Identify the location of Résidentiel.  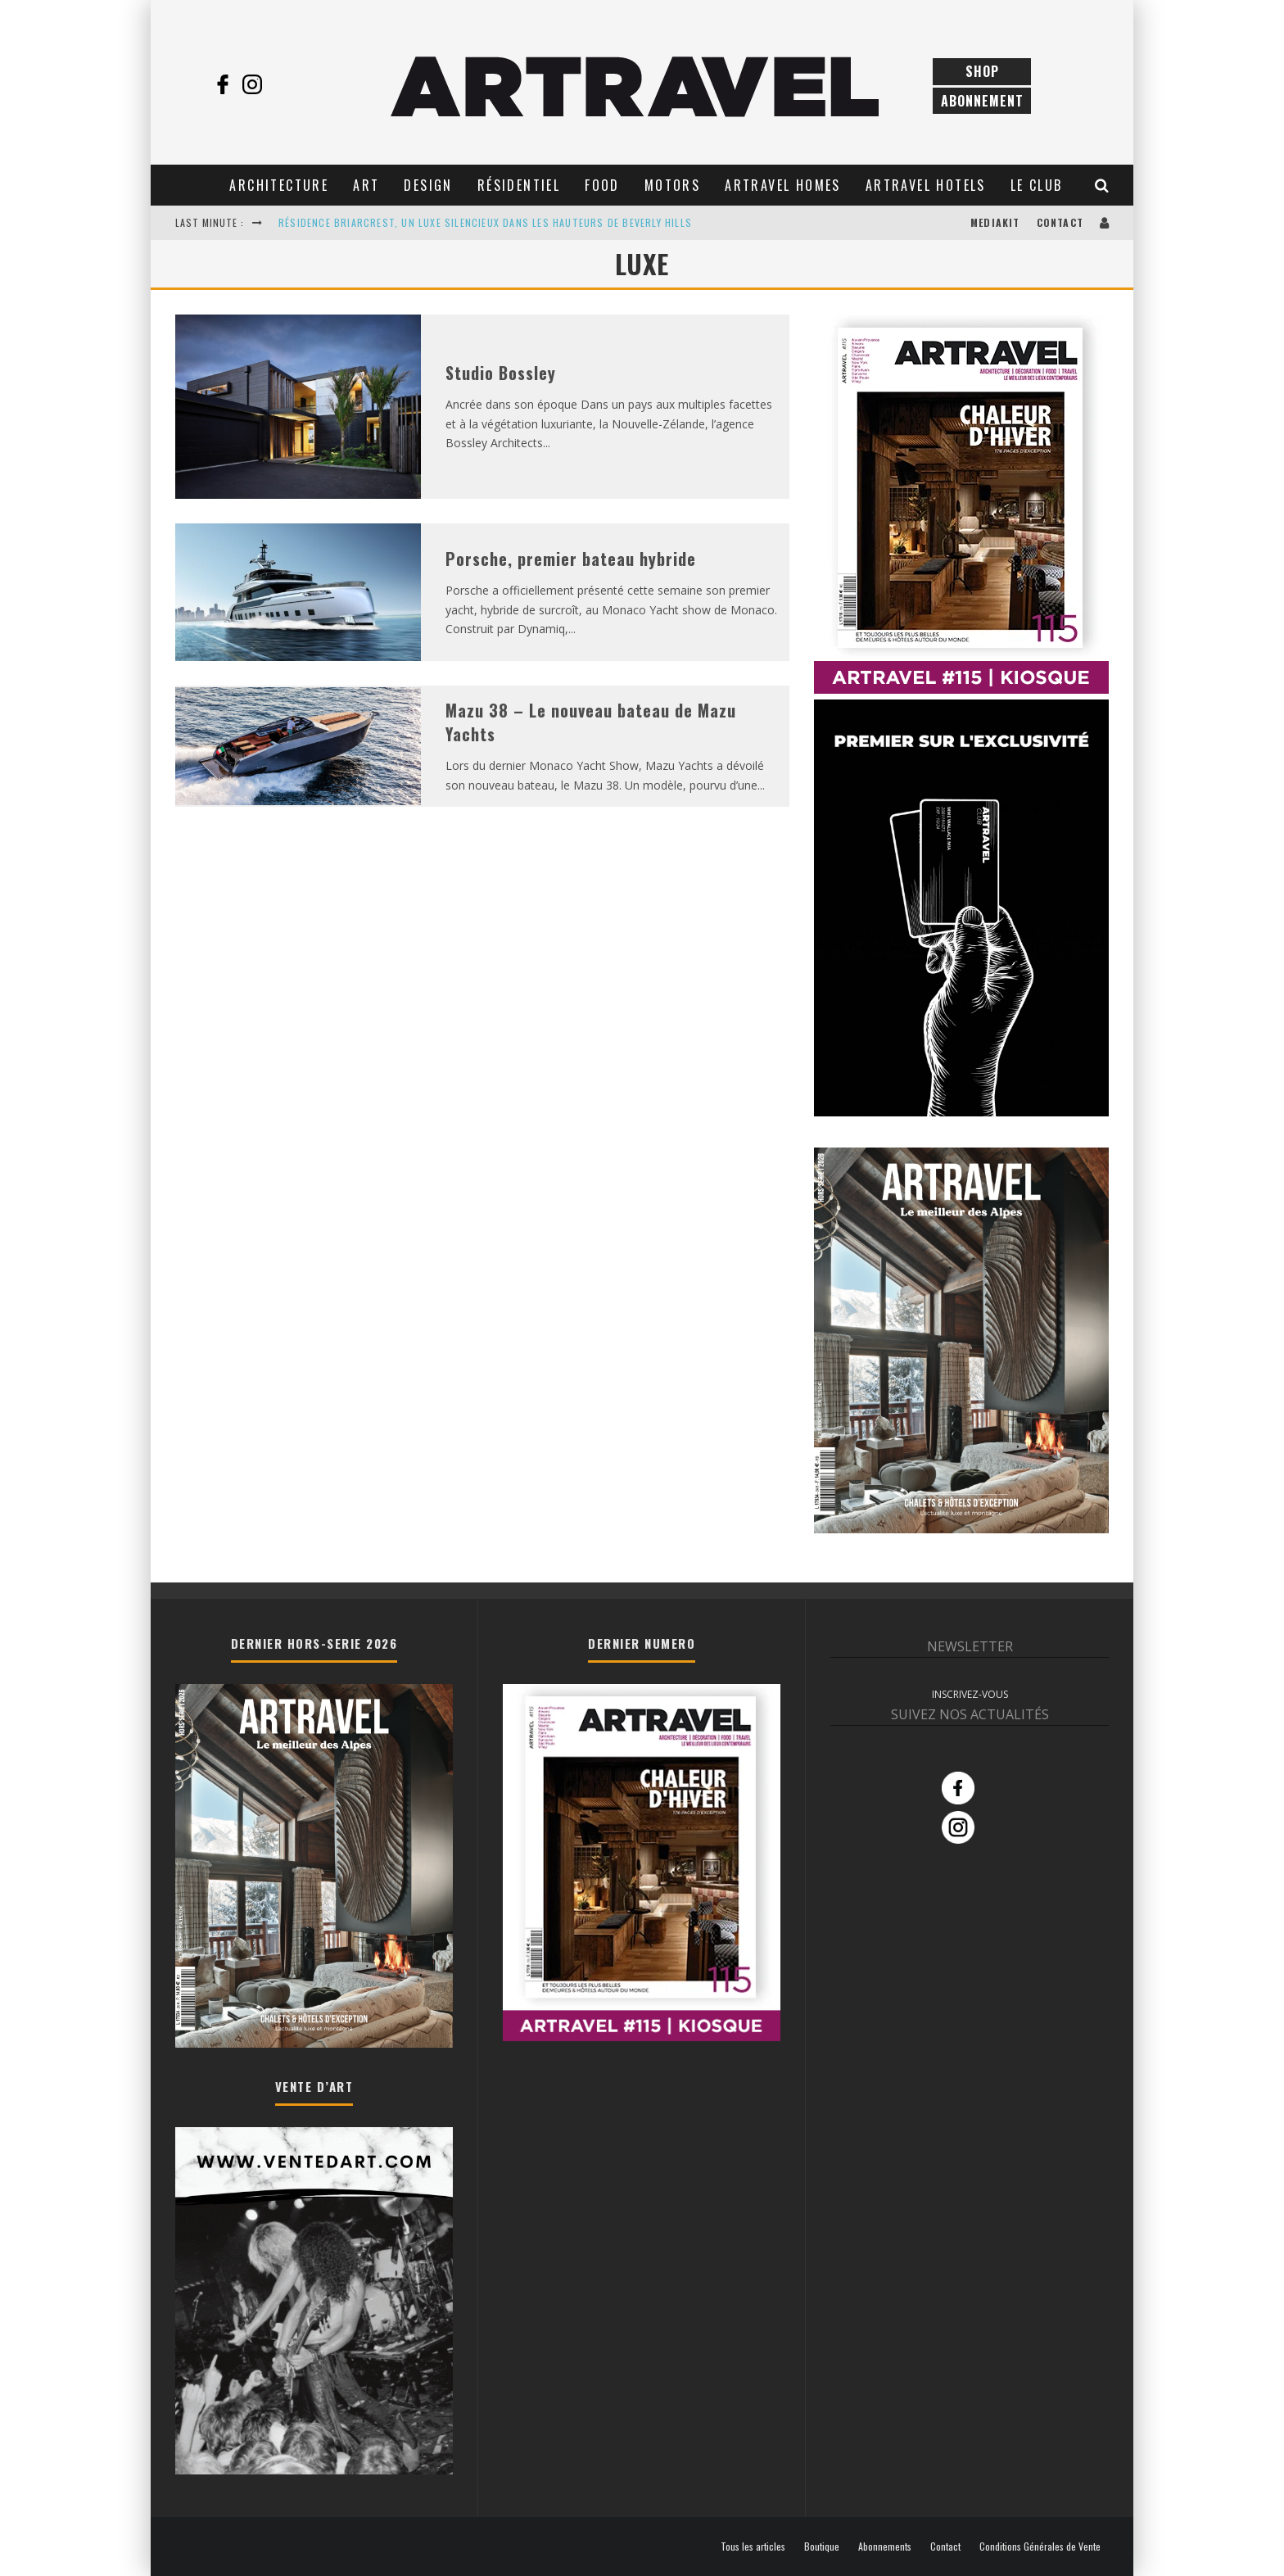
(518, 185).